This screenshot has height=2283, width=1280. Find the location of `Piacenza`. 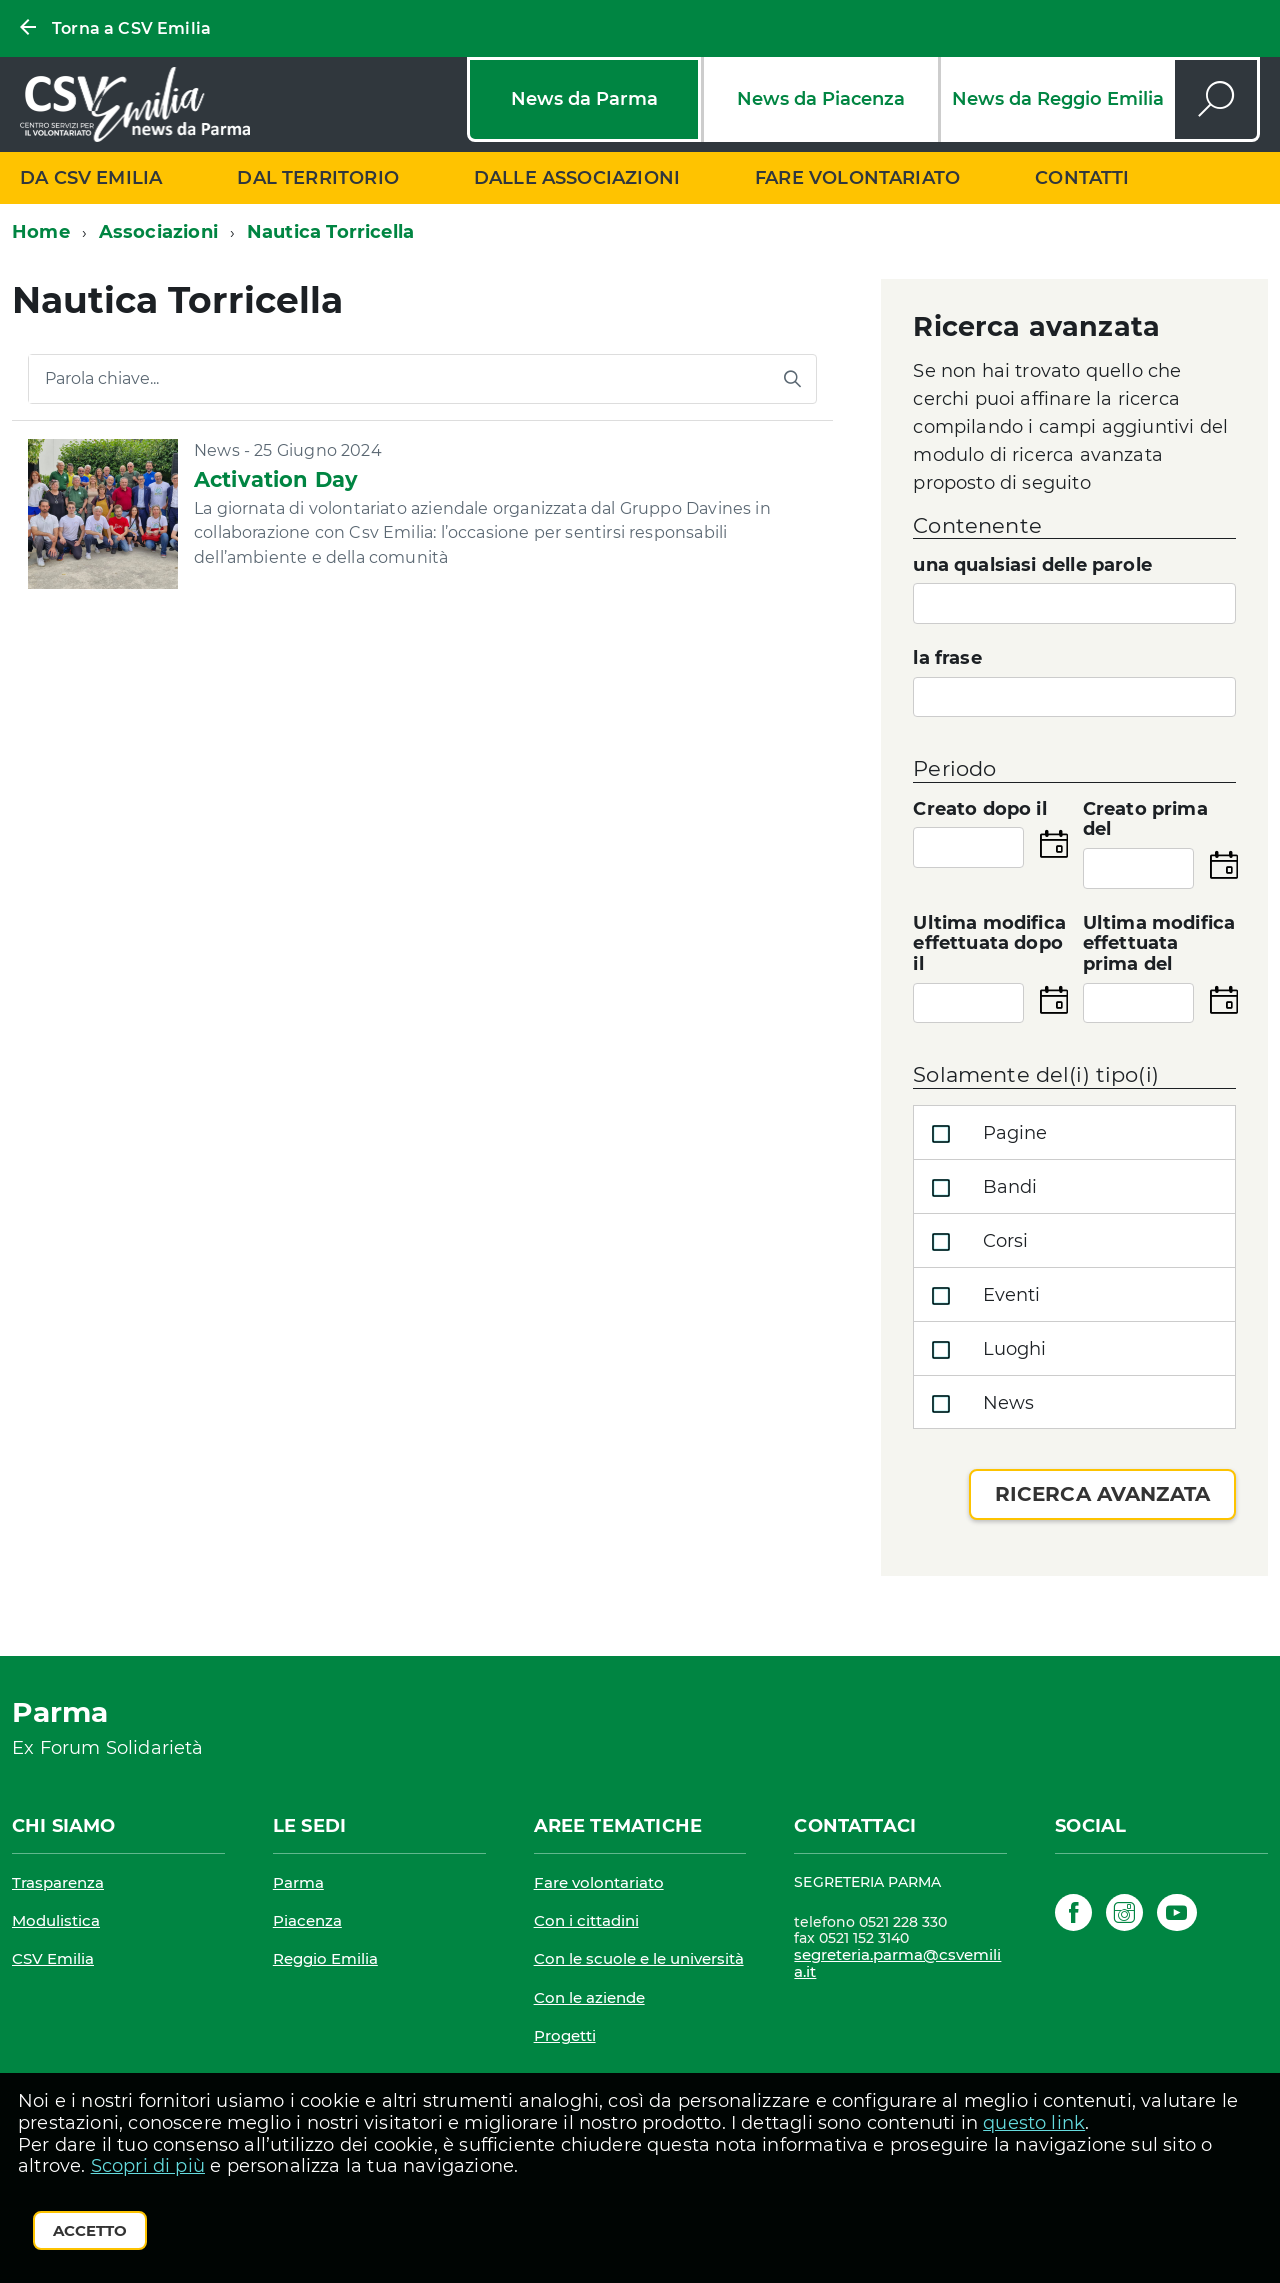

Piacenza is located at coordinates (307, 1920).